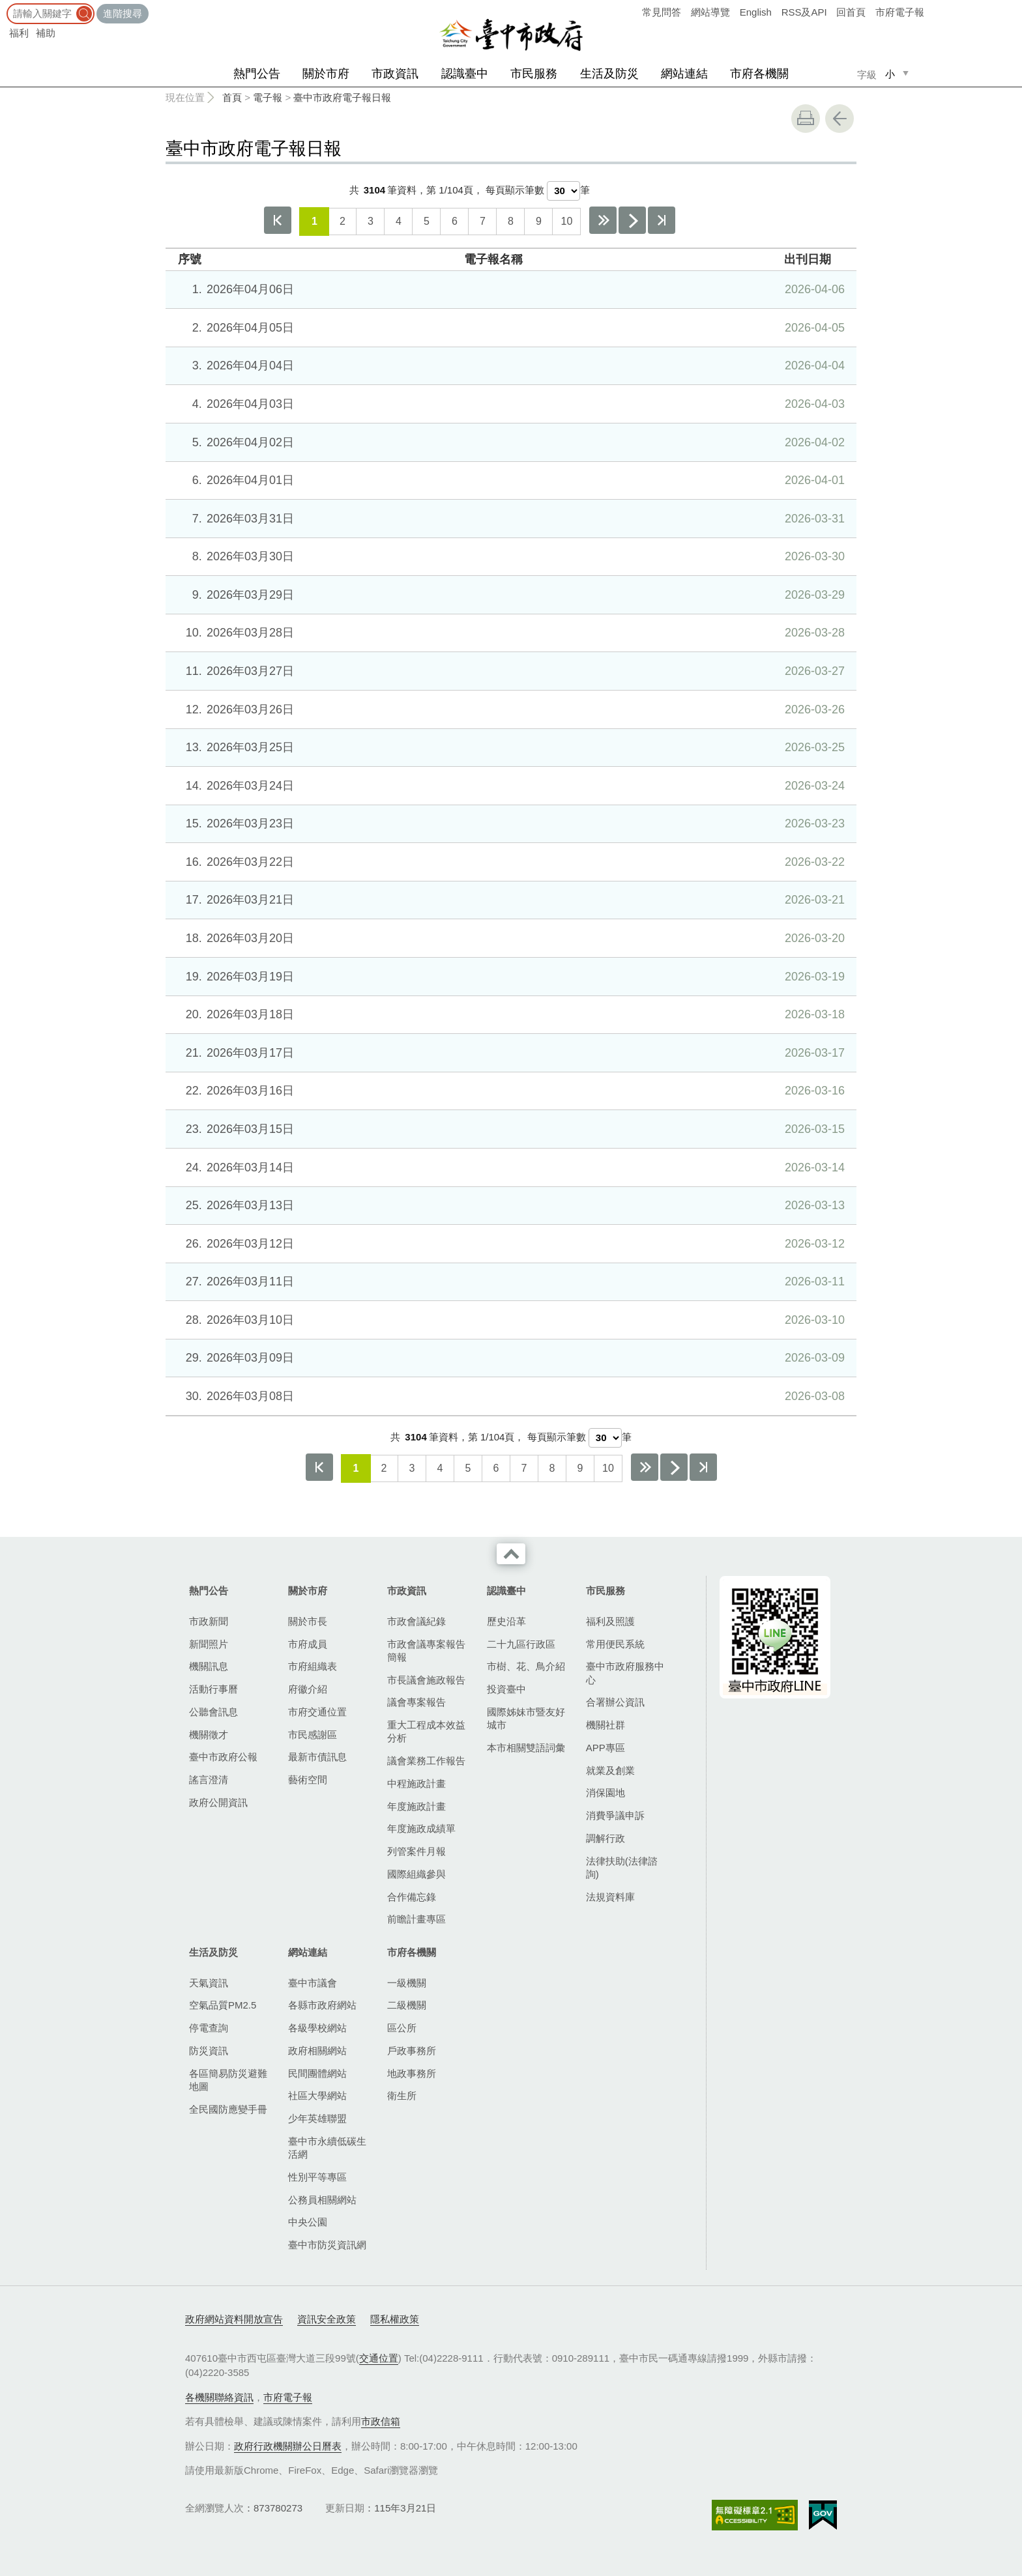 The height and width of the screenshot is (2576, 1022). Describe the element at coordinates (622, 1867) in the screenshot. I see `法律扶助(法律諮詢)` at that location.